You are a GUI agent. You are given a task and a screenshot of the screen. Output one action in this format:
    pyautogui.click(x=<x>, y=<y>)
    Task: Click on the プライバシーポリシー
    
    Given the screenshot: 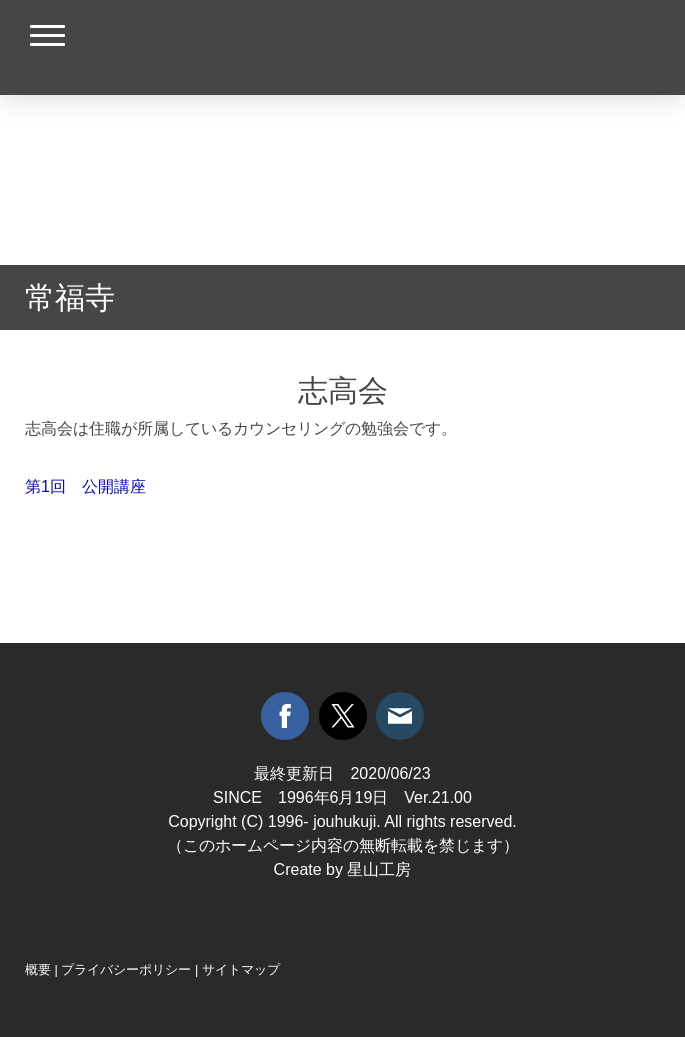 What is the action you would take?
    pyautogui.click(x=126, y=969)
    